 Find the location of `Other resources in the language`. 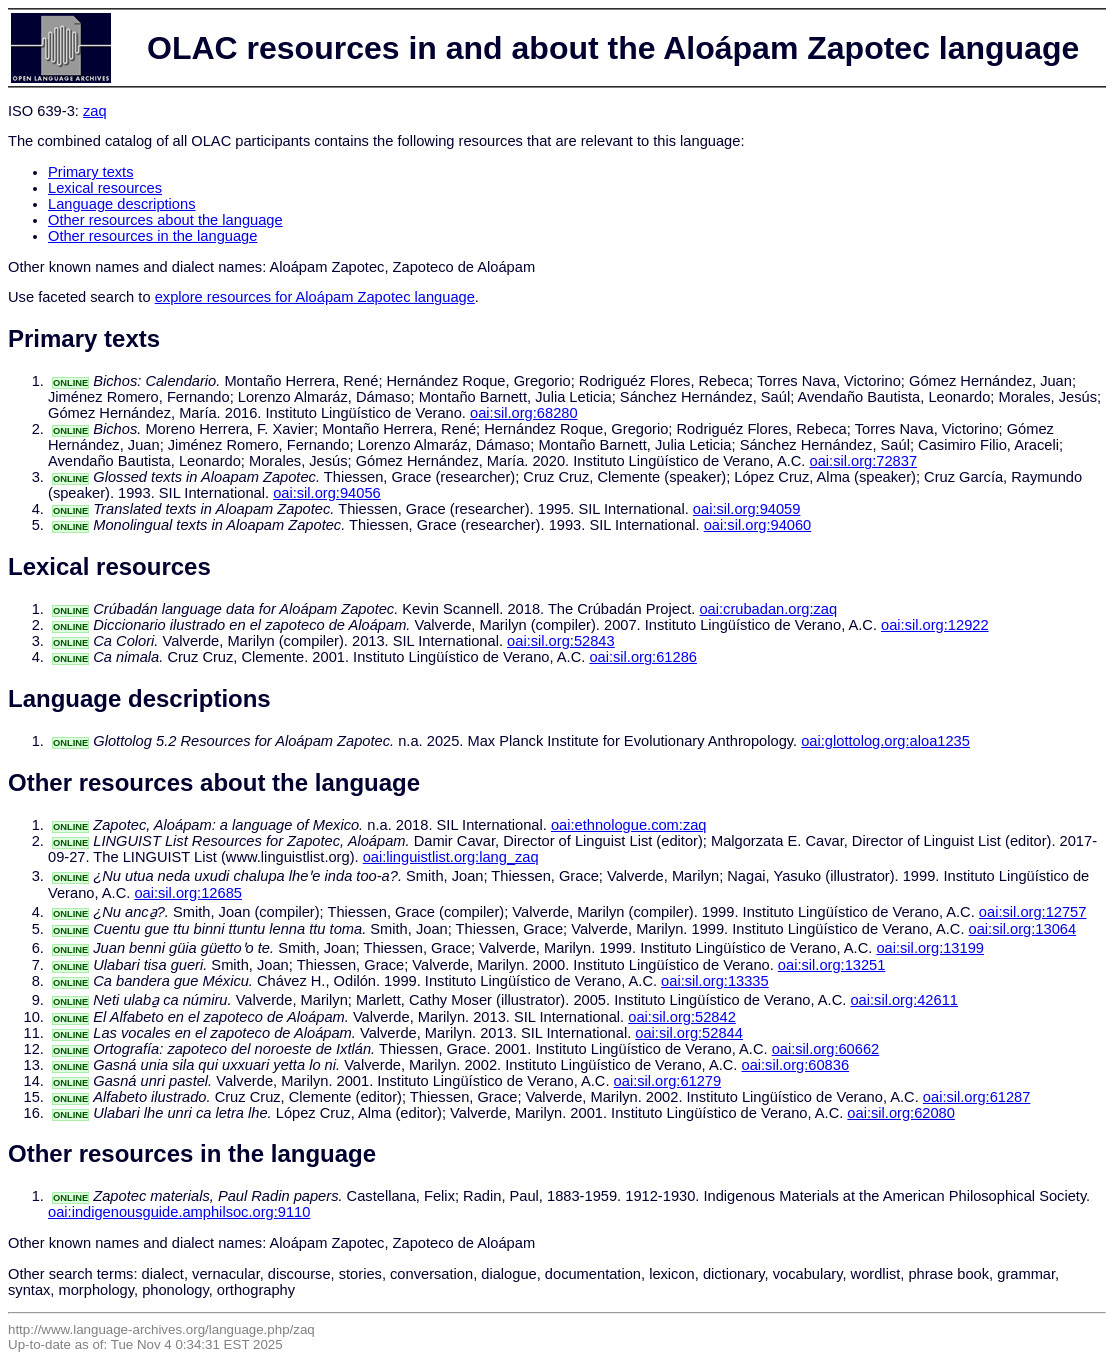

Other resources in the language is located at coordinates (152, 236).